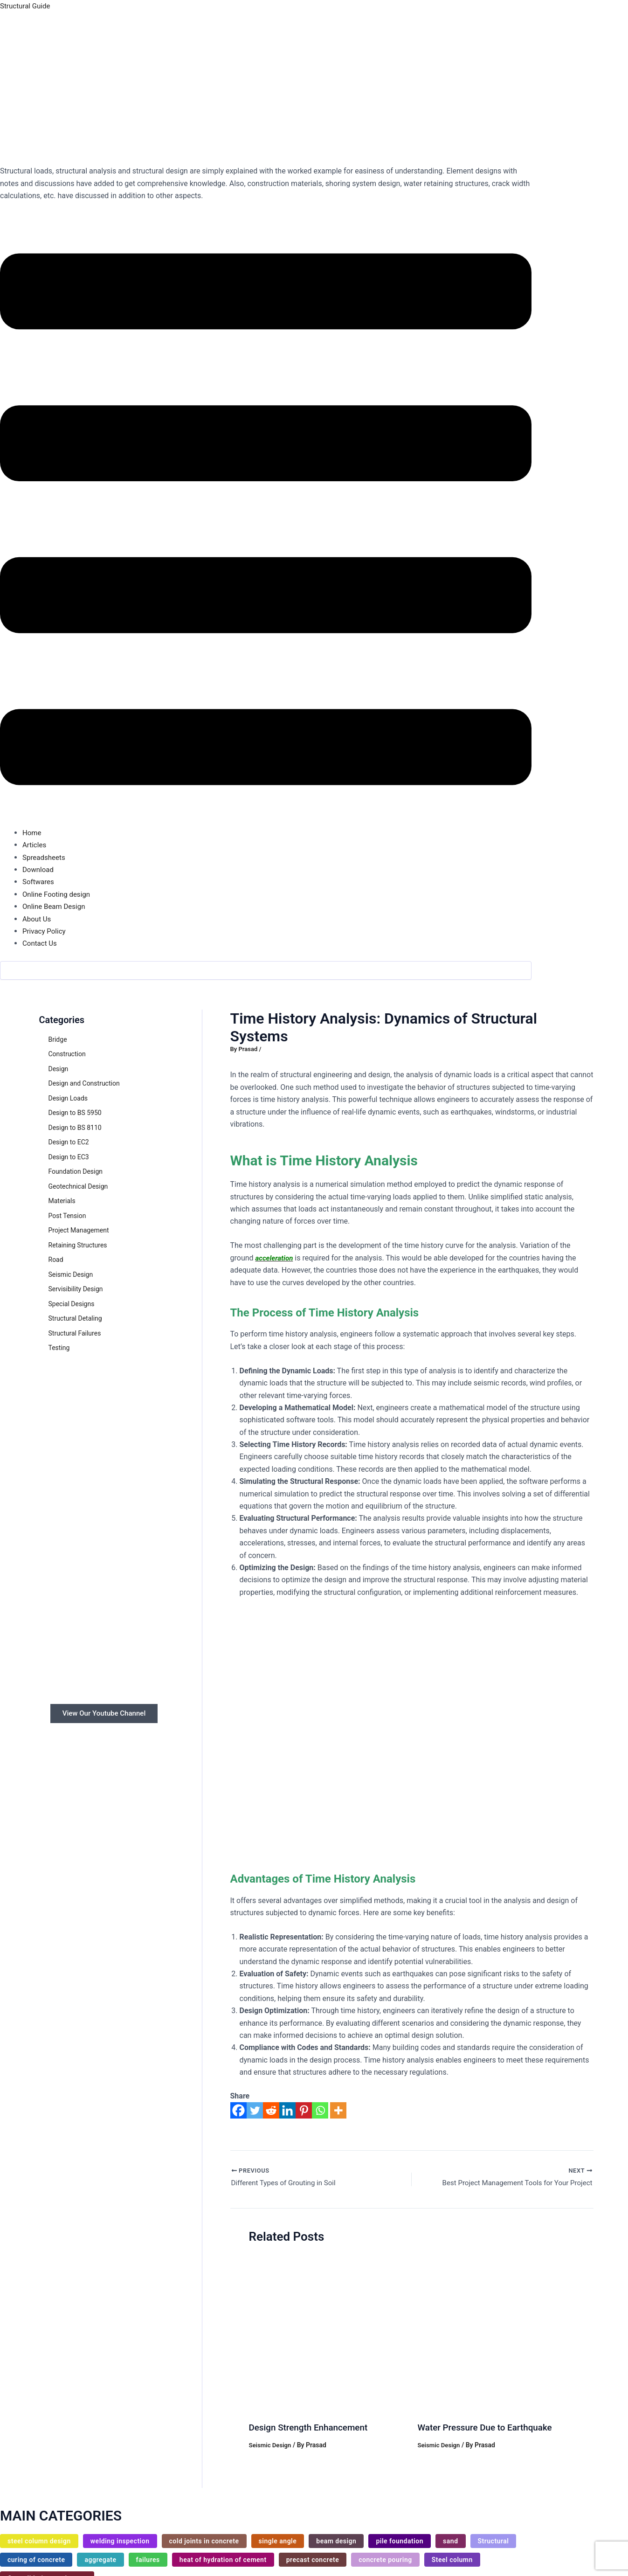  Describe the element at coordinates (75, 1318) in the screenshot. I see `Structural Detaling` at that location.